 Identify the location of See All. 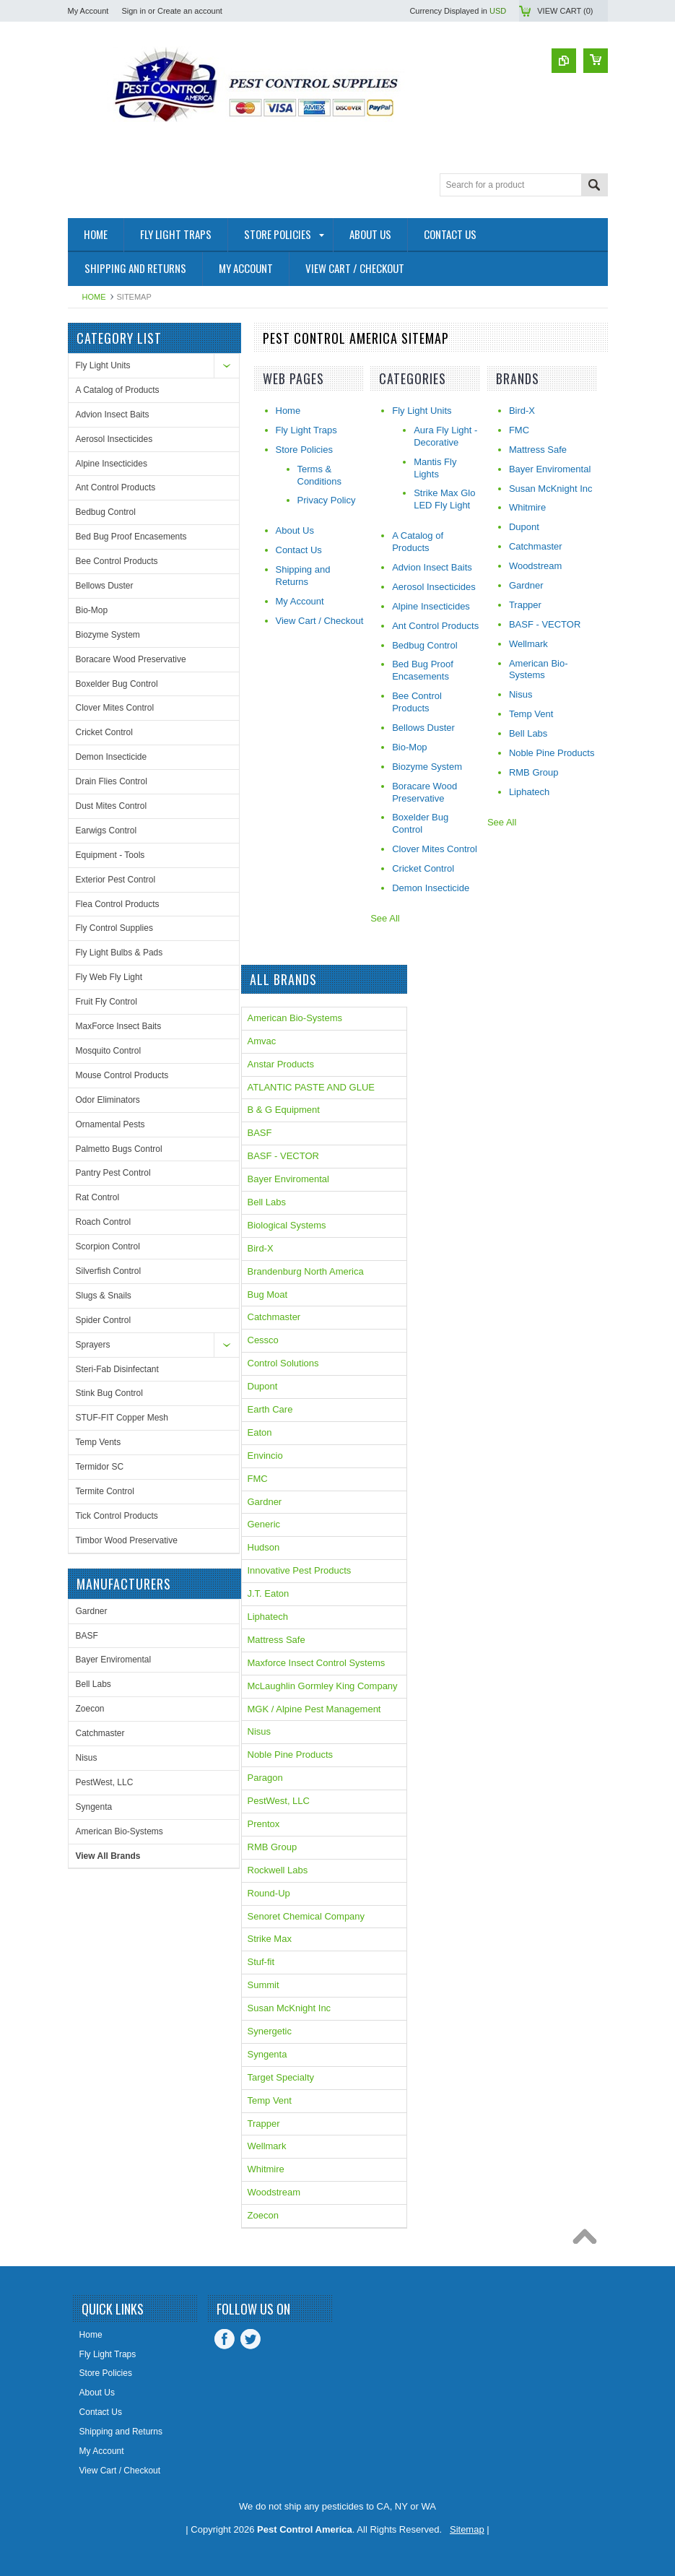
(384, 918).